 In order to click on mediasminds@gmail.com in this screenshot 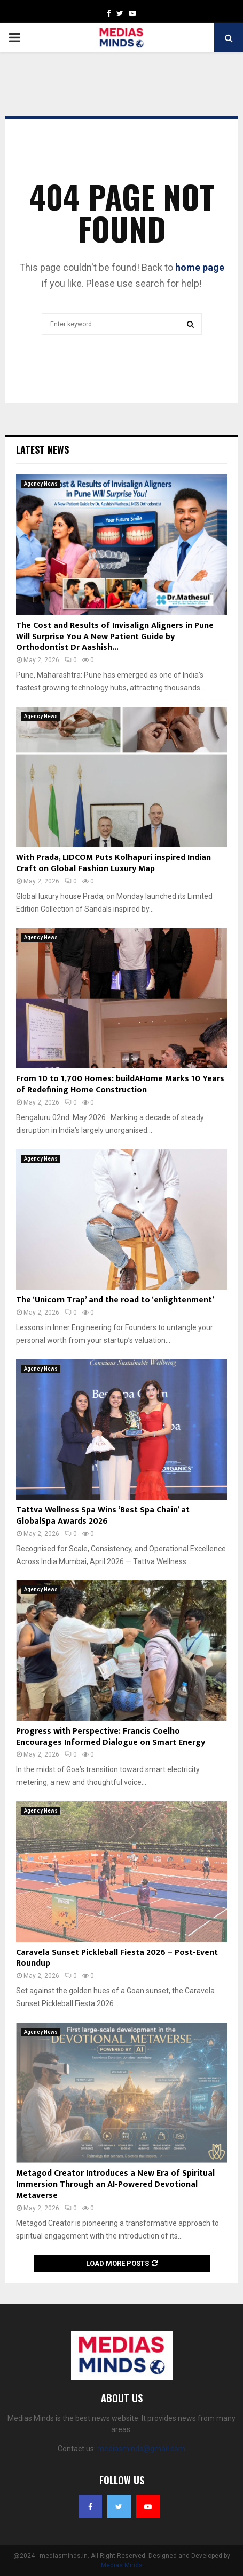, I will do `click(141, 2448)`.